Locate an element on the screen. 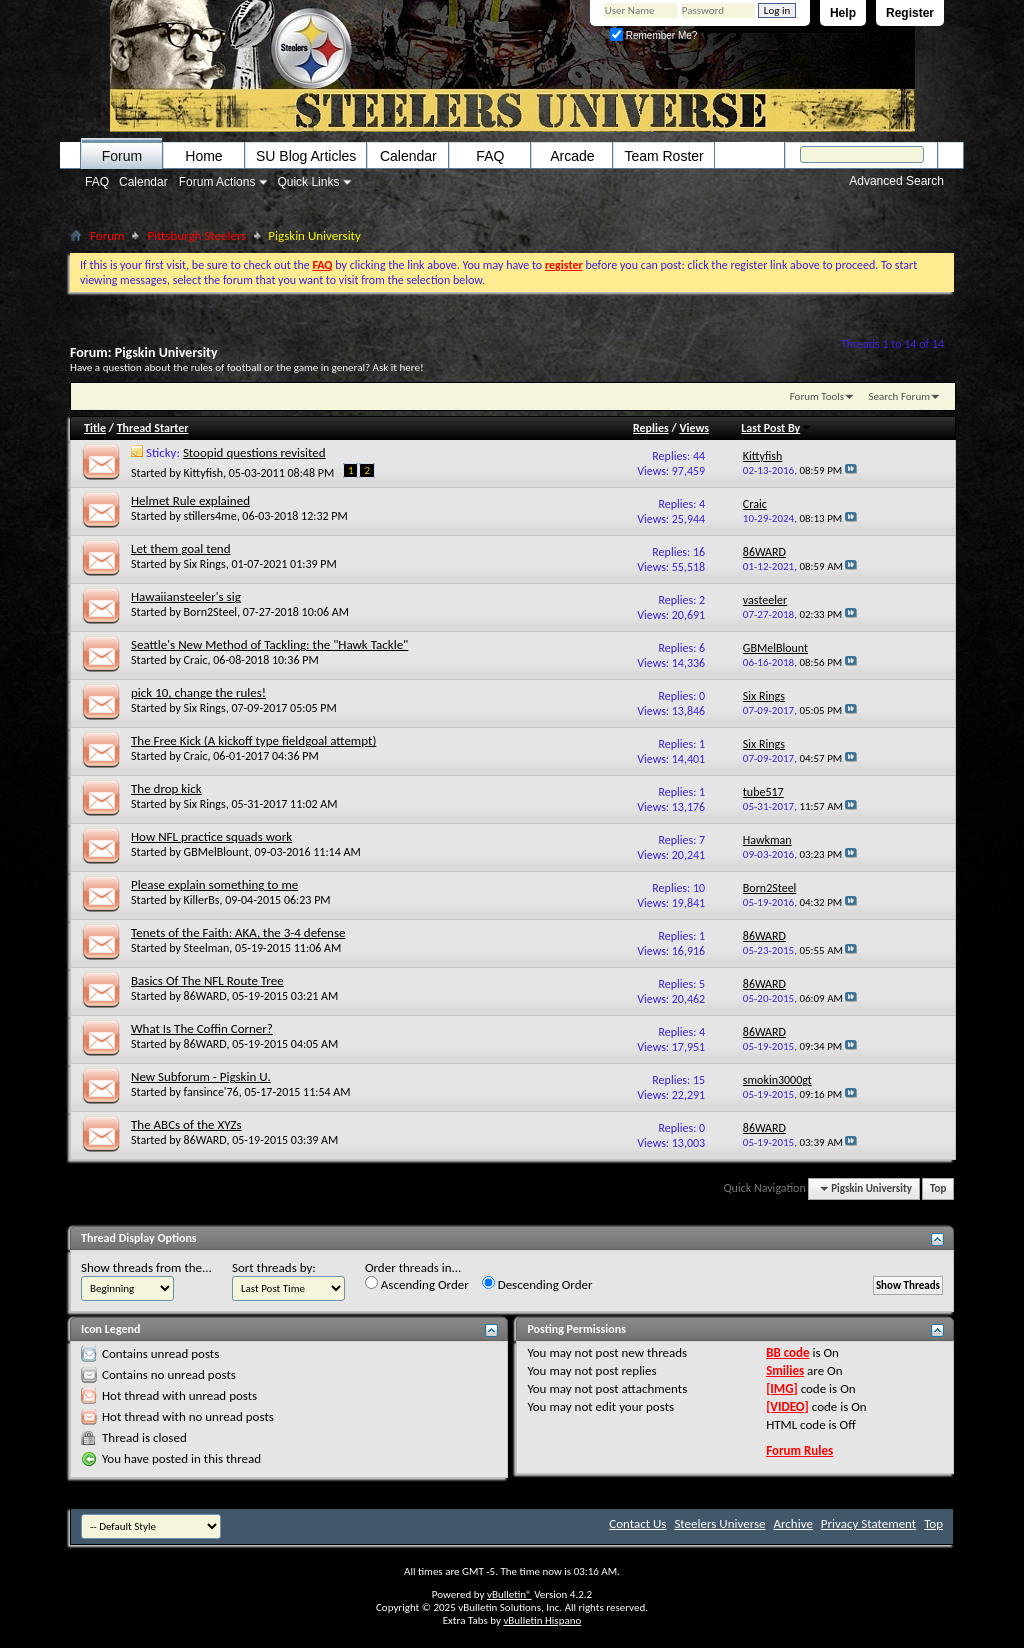 The height and width of the screenshot is (1648, 1024). 10 is located at coordinates (699, 888).